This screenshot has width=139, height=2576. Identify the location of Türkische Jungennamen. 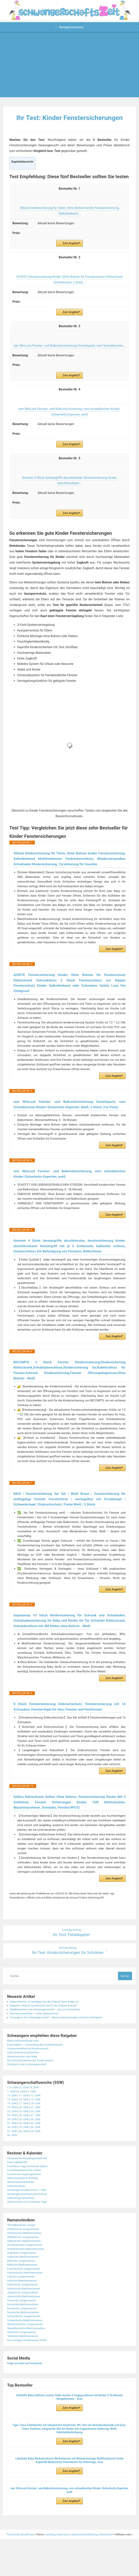
(21, 2350).